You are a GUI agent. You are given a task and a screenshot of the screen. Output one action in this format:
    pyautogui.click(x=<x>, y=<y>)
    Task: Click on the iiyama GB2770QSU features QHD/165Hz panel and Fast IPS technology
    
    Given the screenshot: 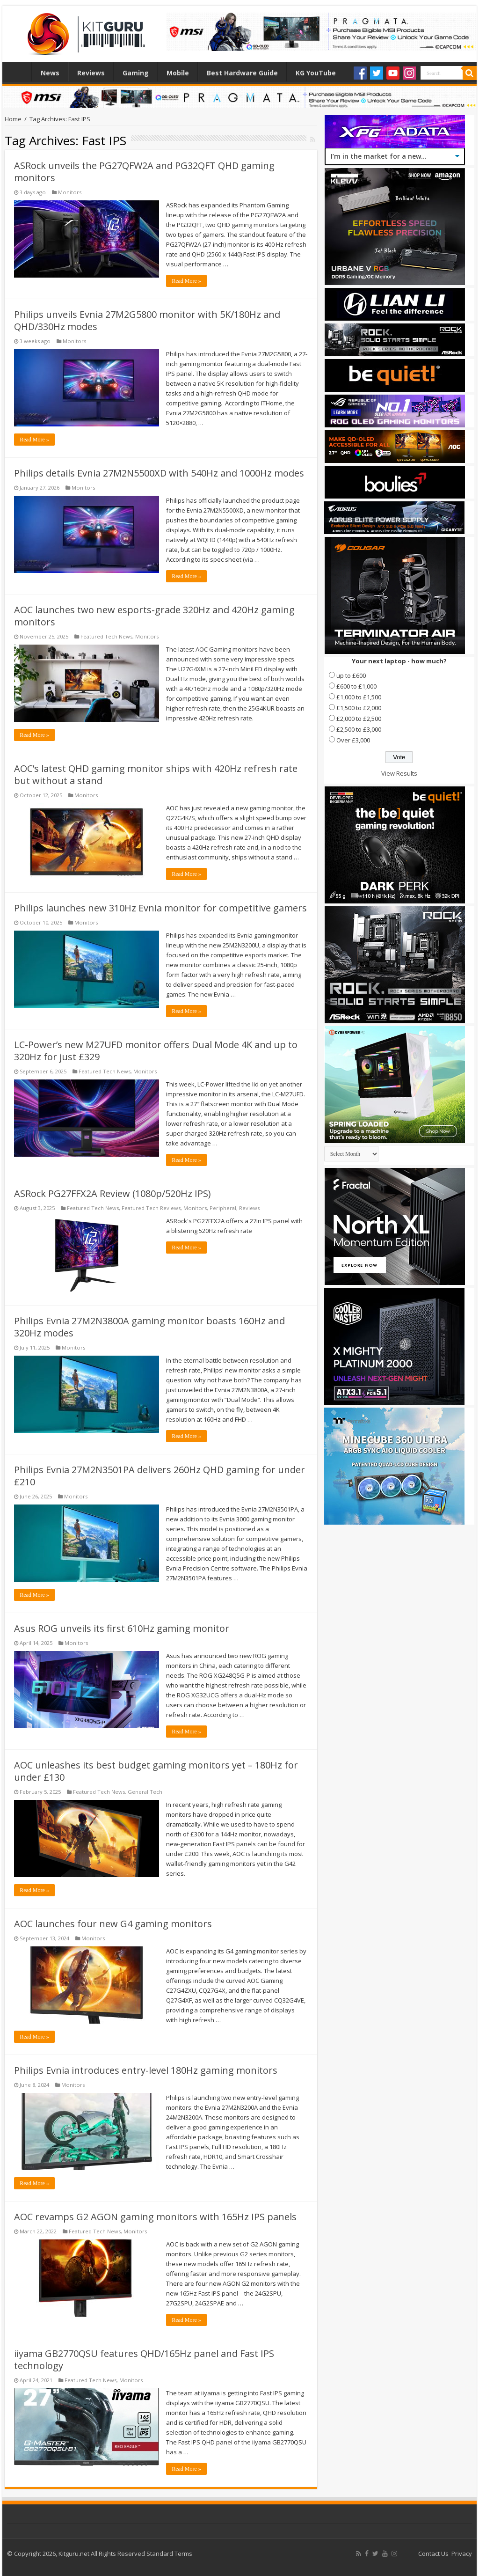 What is the action you would take?
    pyautogui.click(x=144, y=2359)
    